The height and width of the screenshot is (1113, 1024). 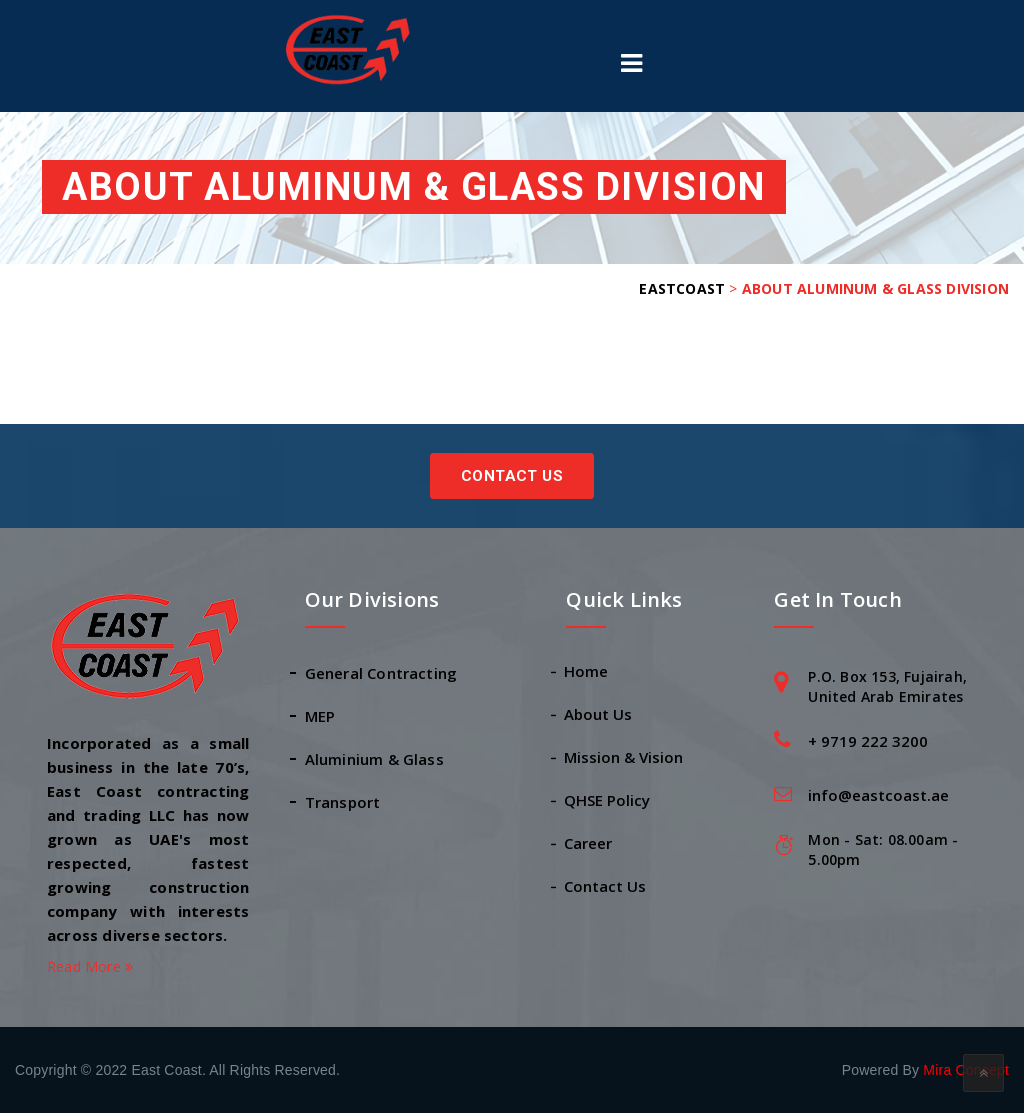 What do you see at coordinates (90, 966) in the screenshot?
I see `Read More` at bounding box center [90, 966].